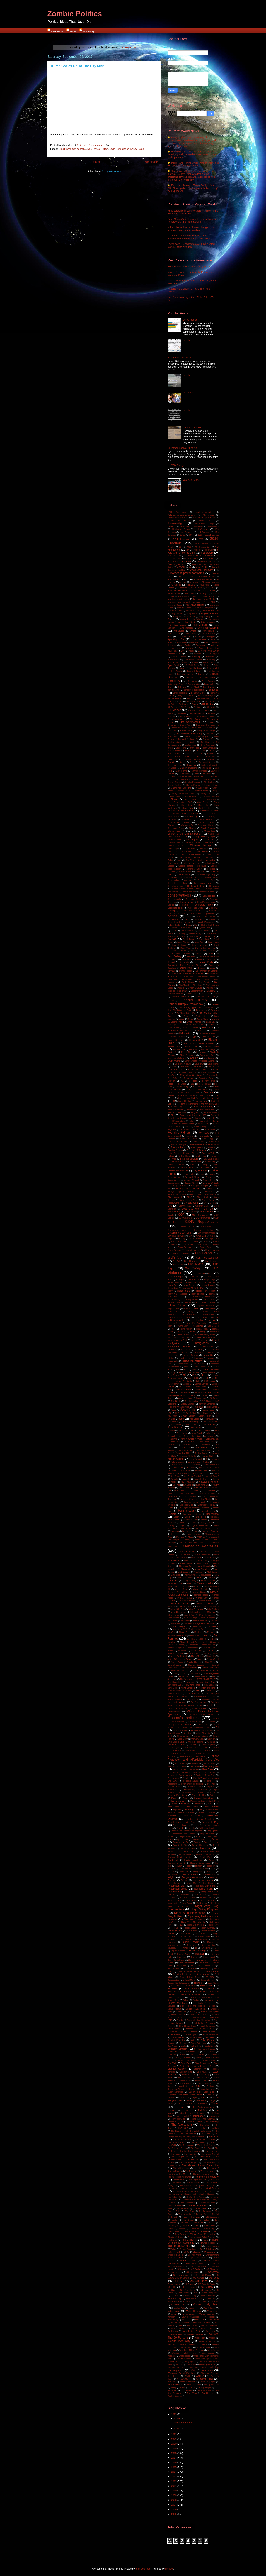 Image resolution: width=266 pixels, height=2576 pixels. Describe the element at coordinates (181, 1214) in the screenshot. I see `GOP` at that location.